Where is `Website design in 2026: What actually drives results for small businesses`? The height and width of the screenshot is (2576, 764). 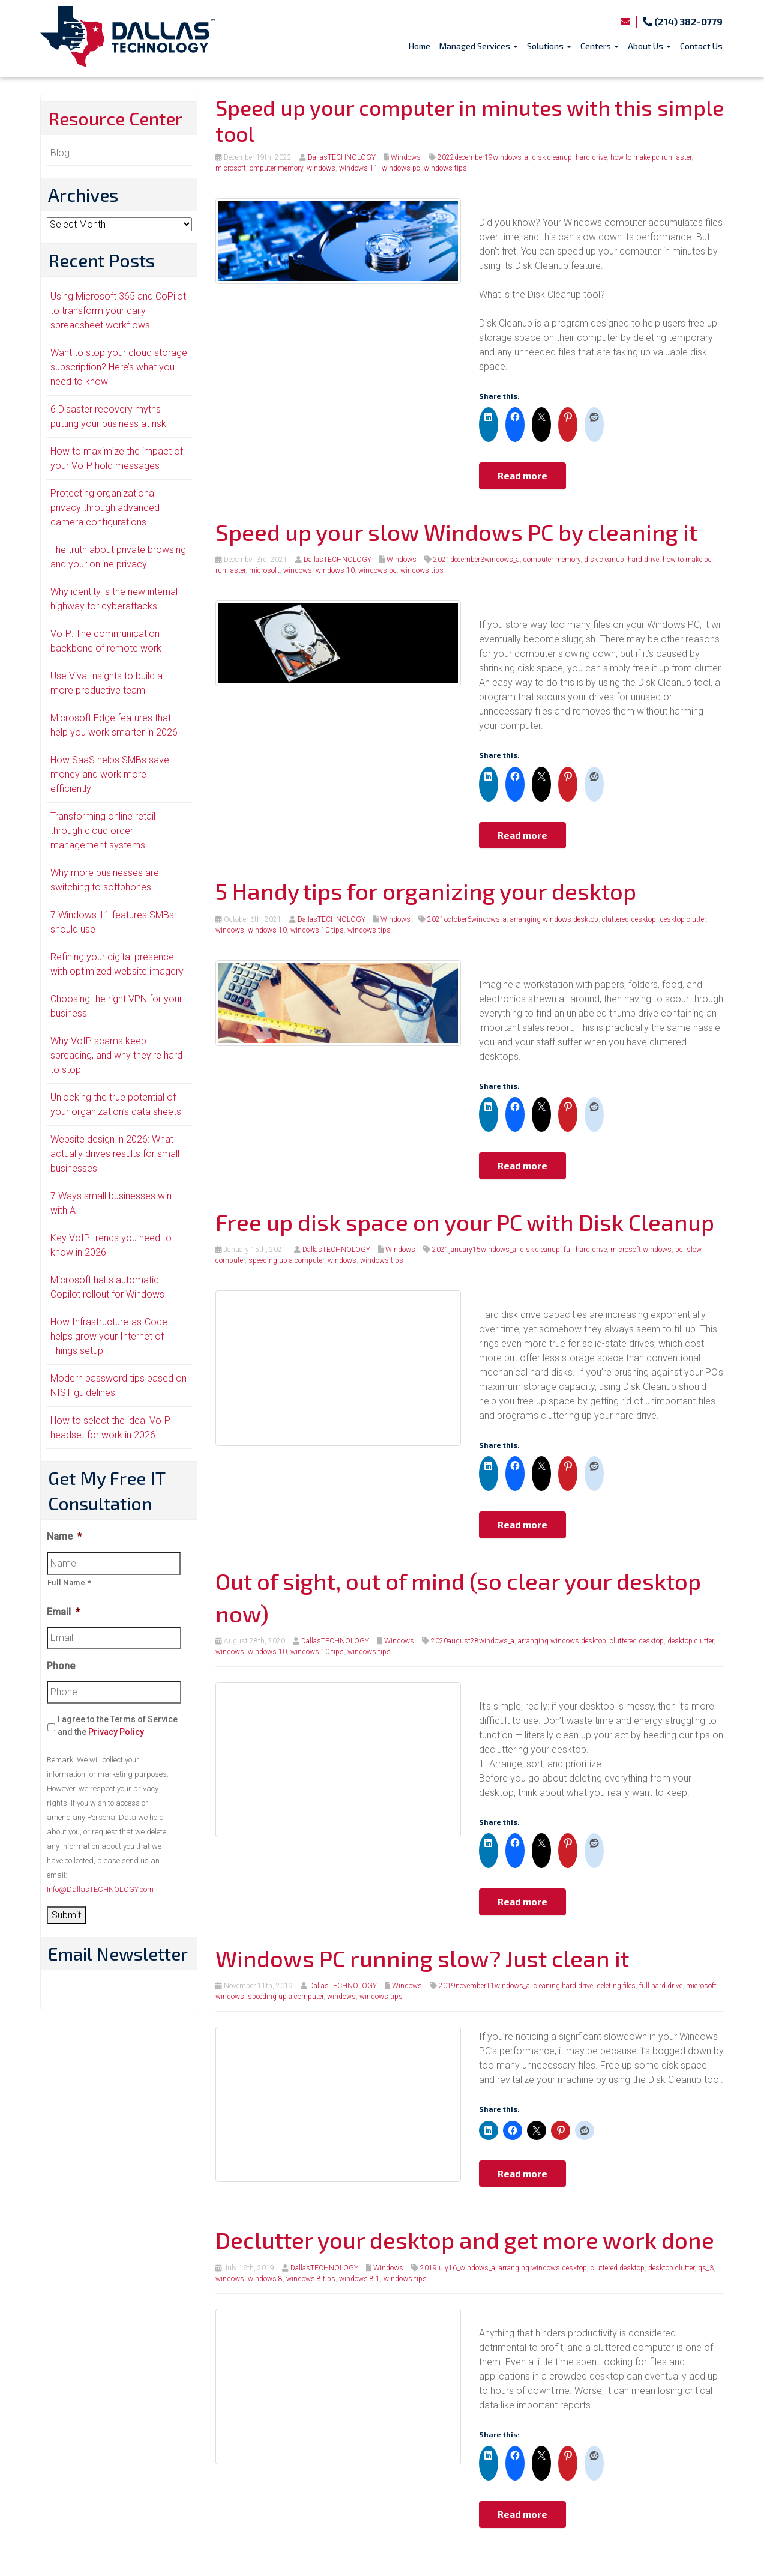 Website design in 2026: What actually drives results for small businesses is located at coordinates (114, 1154).